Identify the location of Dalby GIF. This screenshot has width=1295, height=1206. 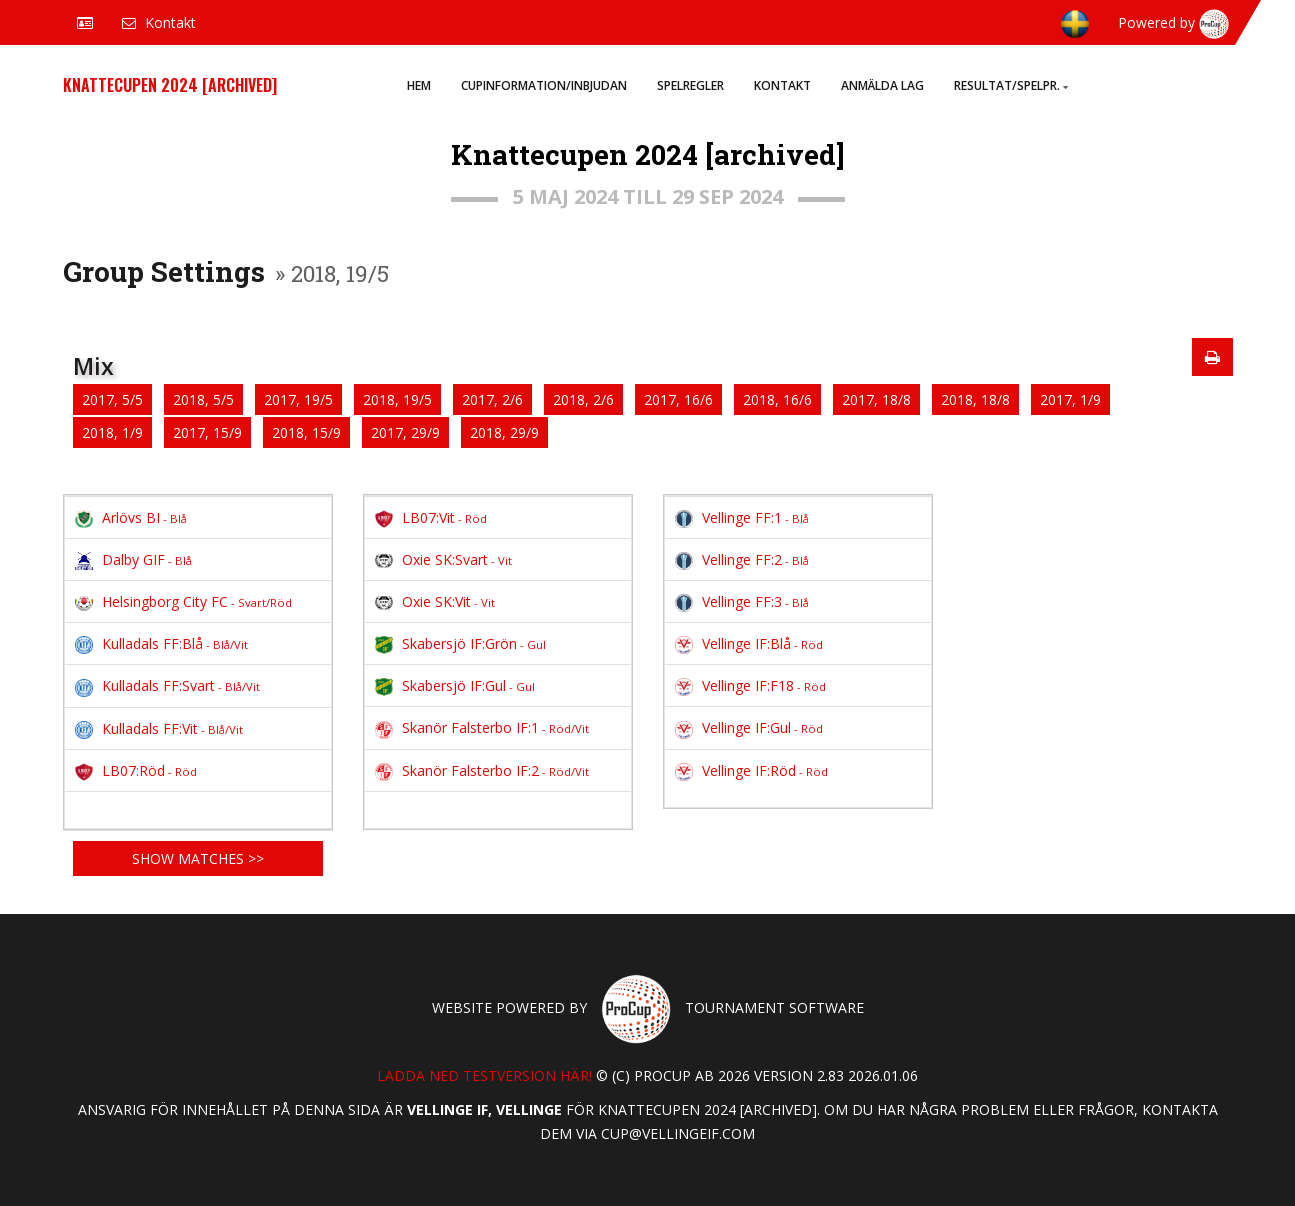
(133, 559).